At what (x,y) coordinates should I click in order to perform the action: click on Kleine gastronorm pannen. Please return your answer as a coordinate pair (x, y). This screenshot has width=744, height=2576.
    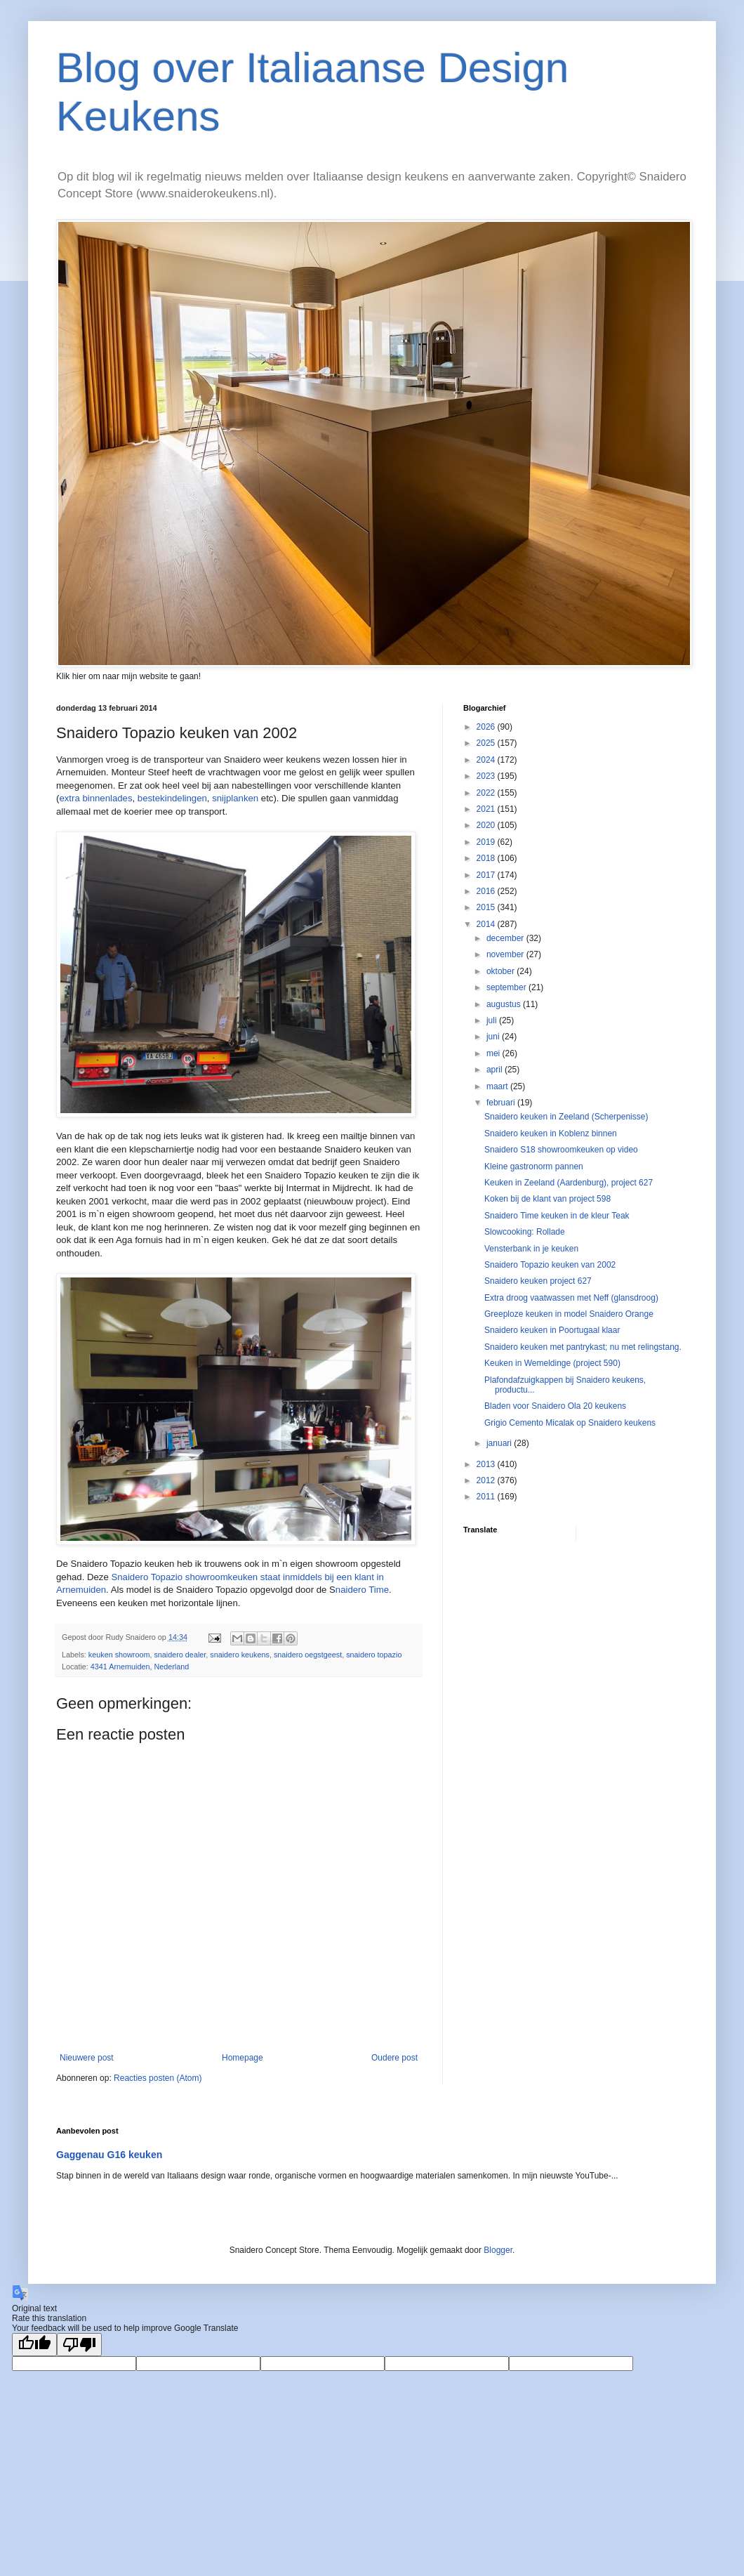
    Looking at the image, I should click on (533, 1166).